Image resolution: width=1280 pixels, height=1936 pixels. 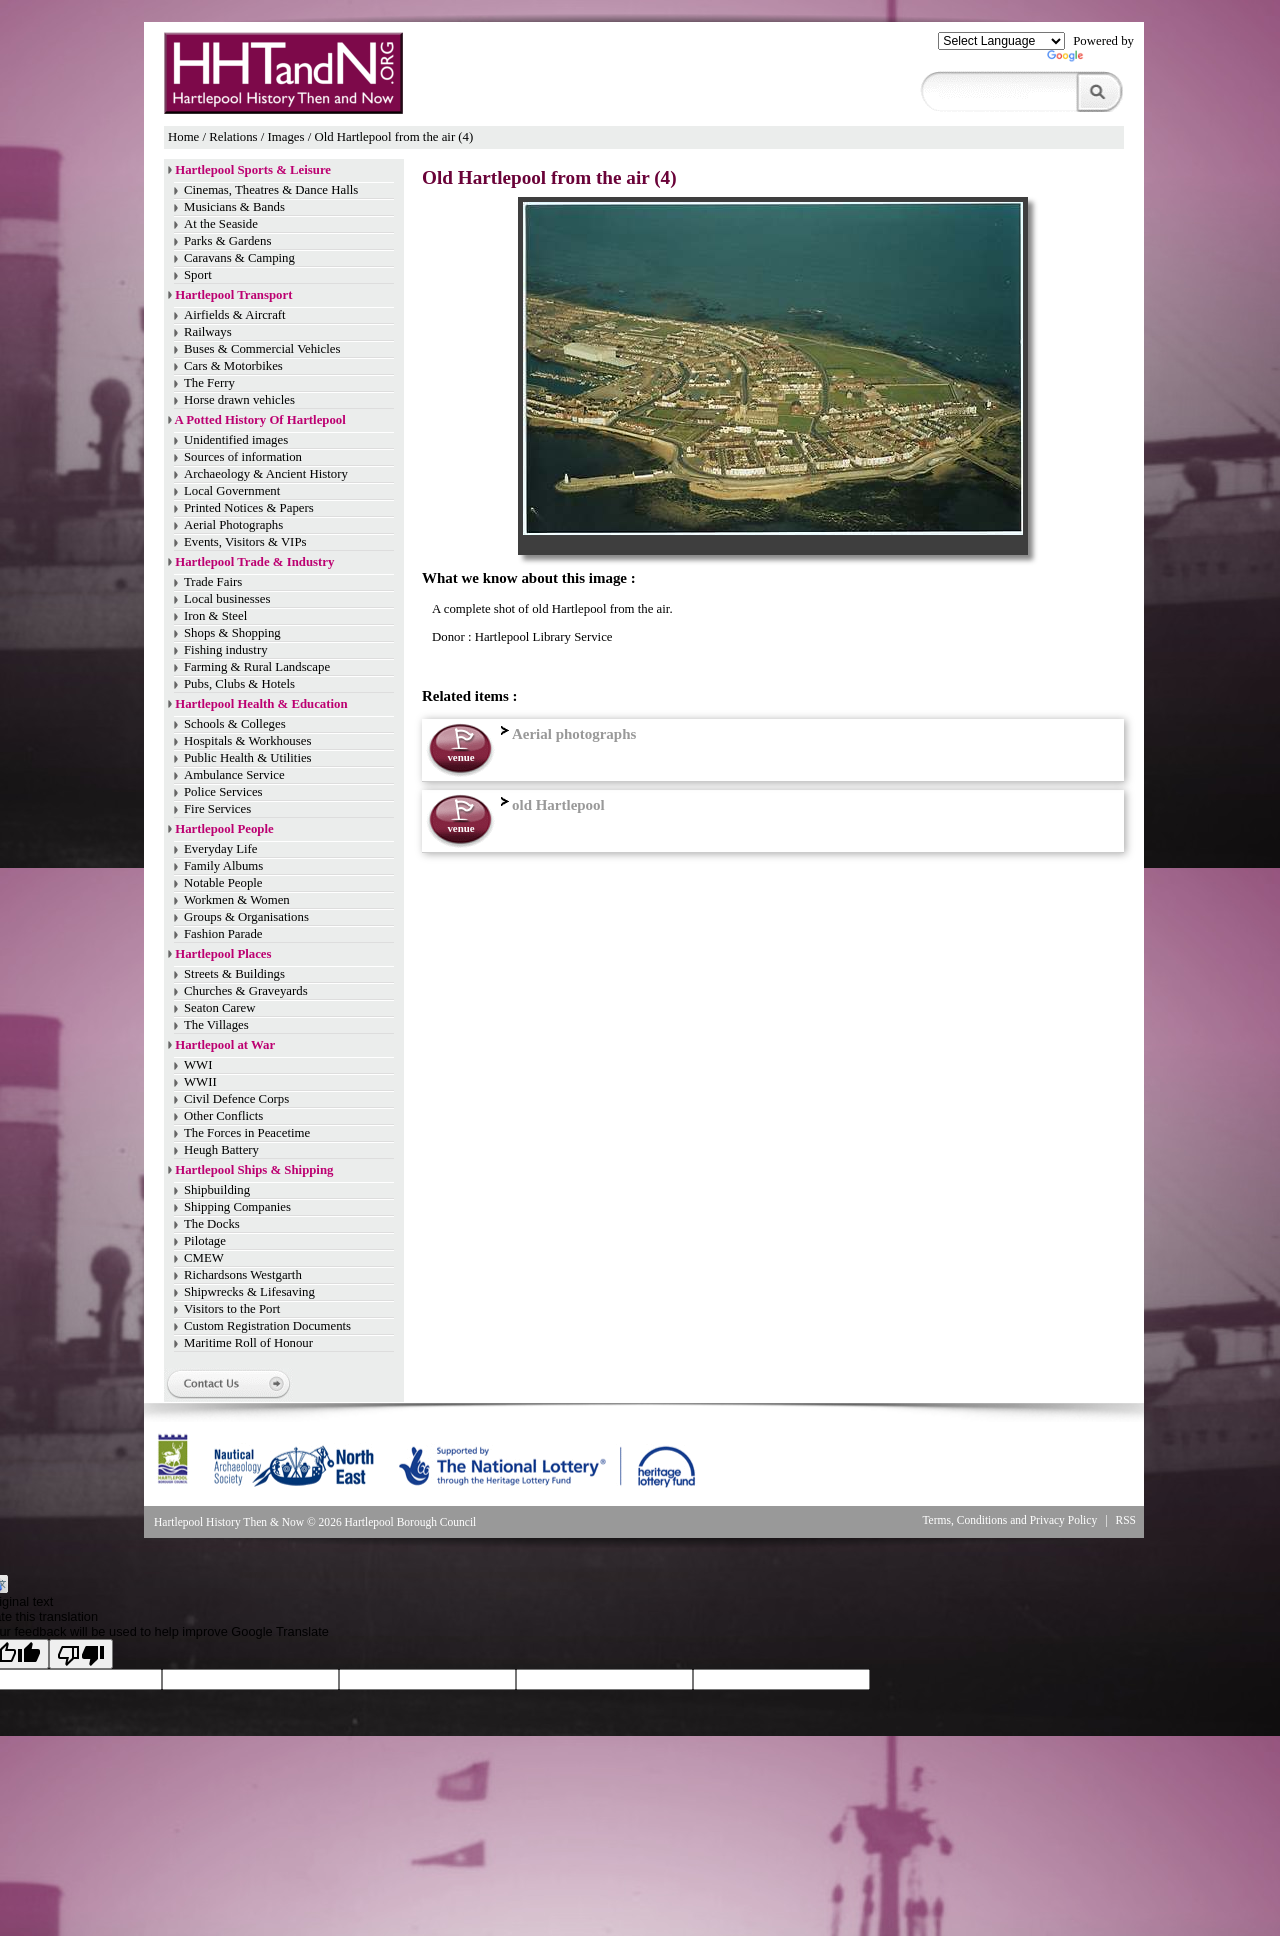 I want to click on Aerial photographs, so click(x=566, y=734).